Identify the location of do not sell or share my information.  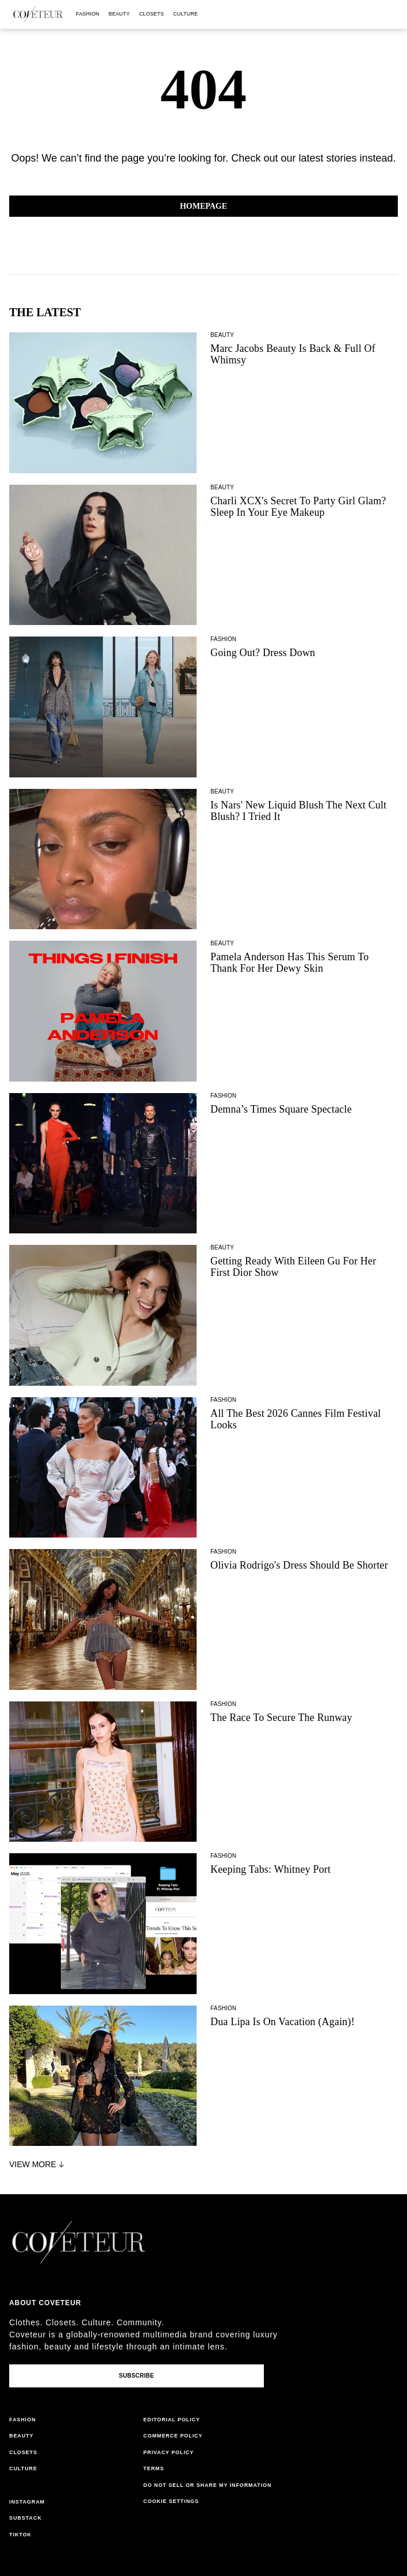
(207, 2485).